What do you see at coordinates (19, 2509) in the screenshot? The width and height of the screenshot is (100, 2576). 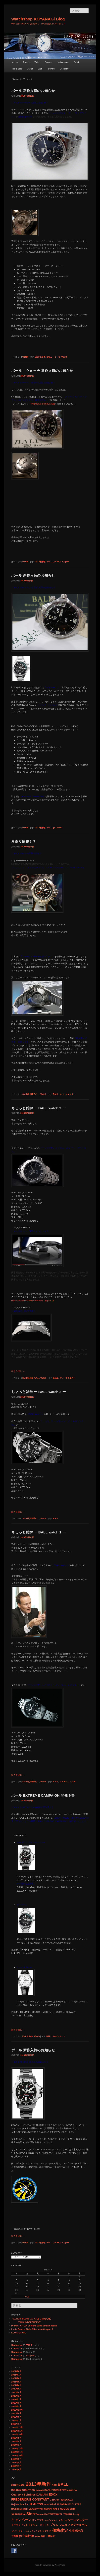 I see `MAURICE LACROIX [MAURICE LACROIX (1個の項目)]` at bounding box center [19, 2509].